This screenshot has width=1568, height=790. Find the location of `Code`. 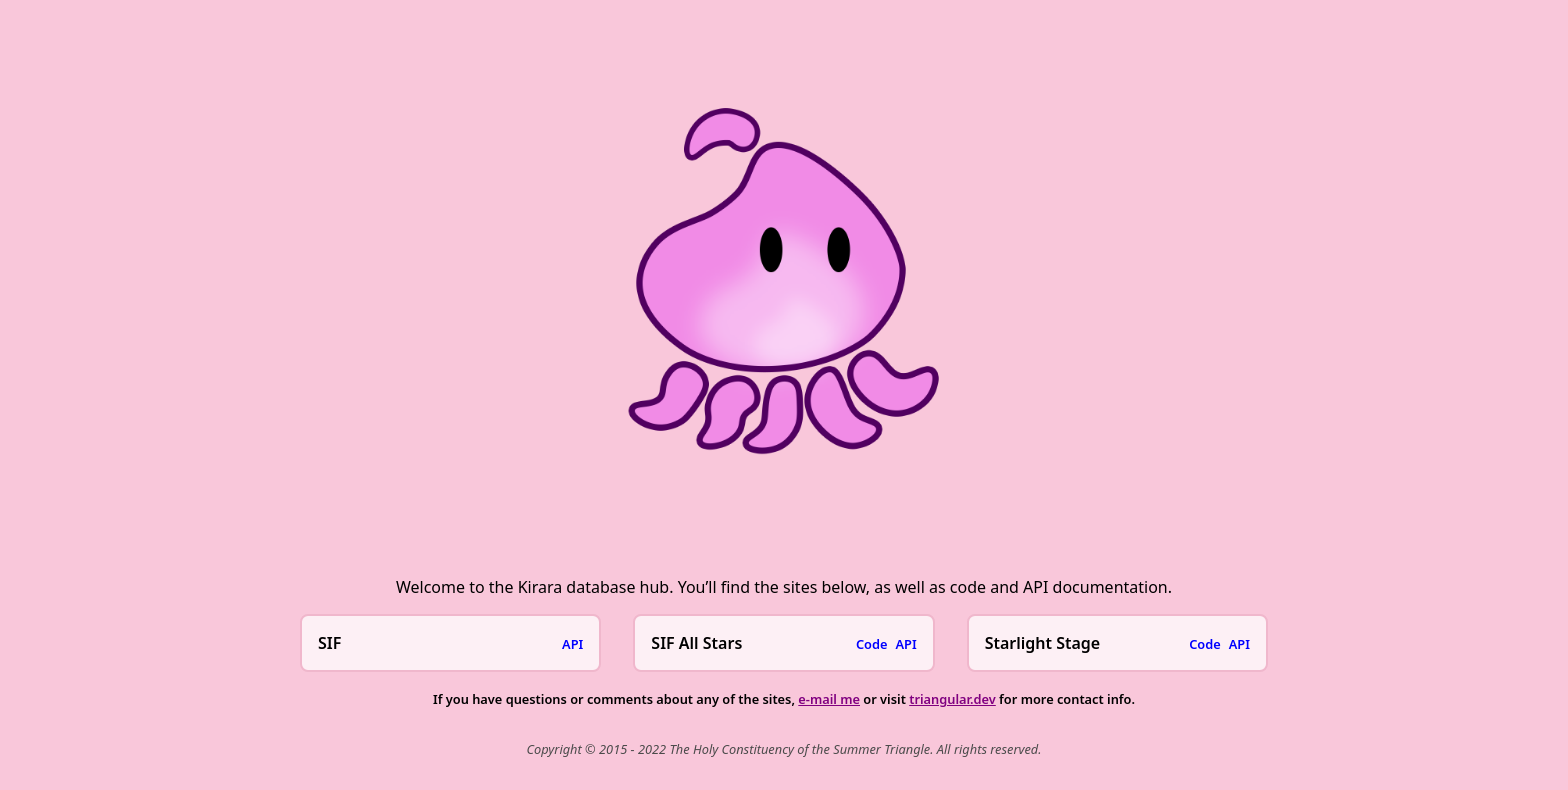

Code is located at coordinates (872, 644).